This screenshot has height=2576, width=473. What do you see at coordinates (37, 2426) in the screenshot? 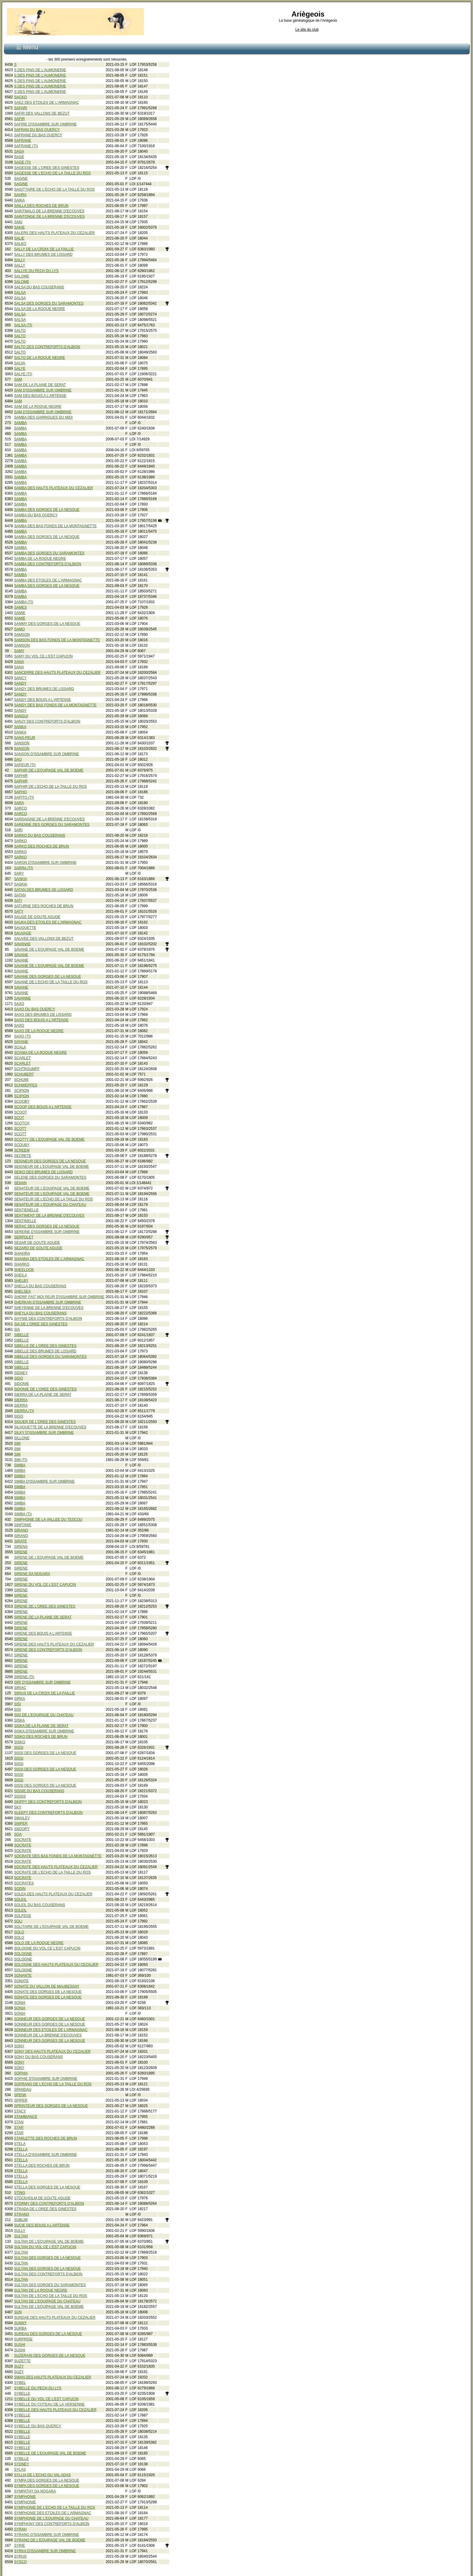
I see `SYBELLE DU BAS QUERCY` at bounding box center [37, 2426].